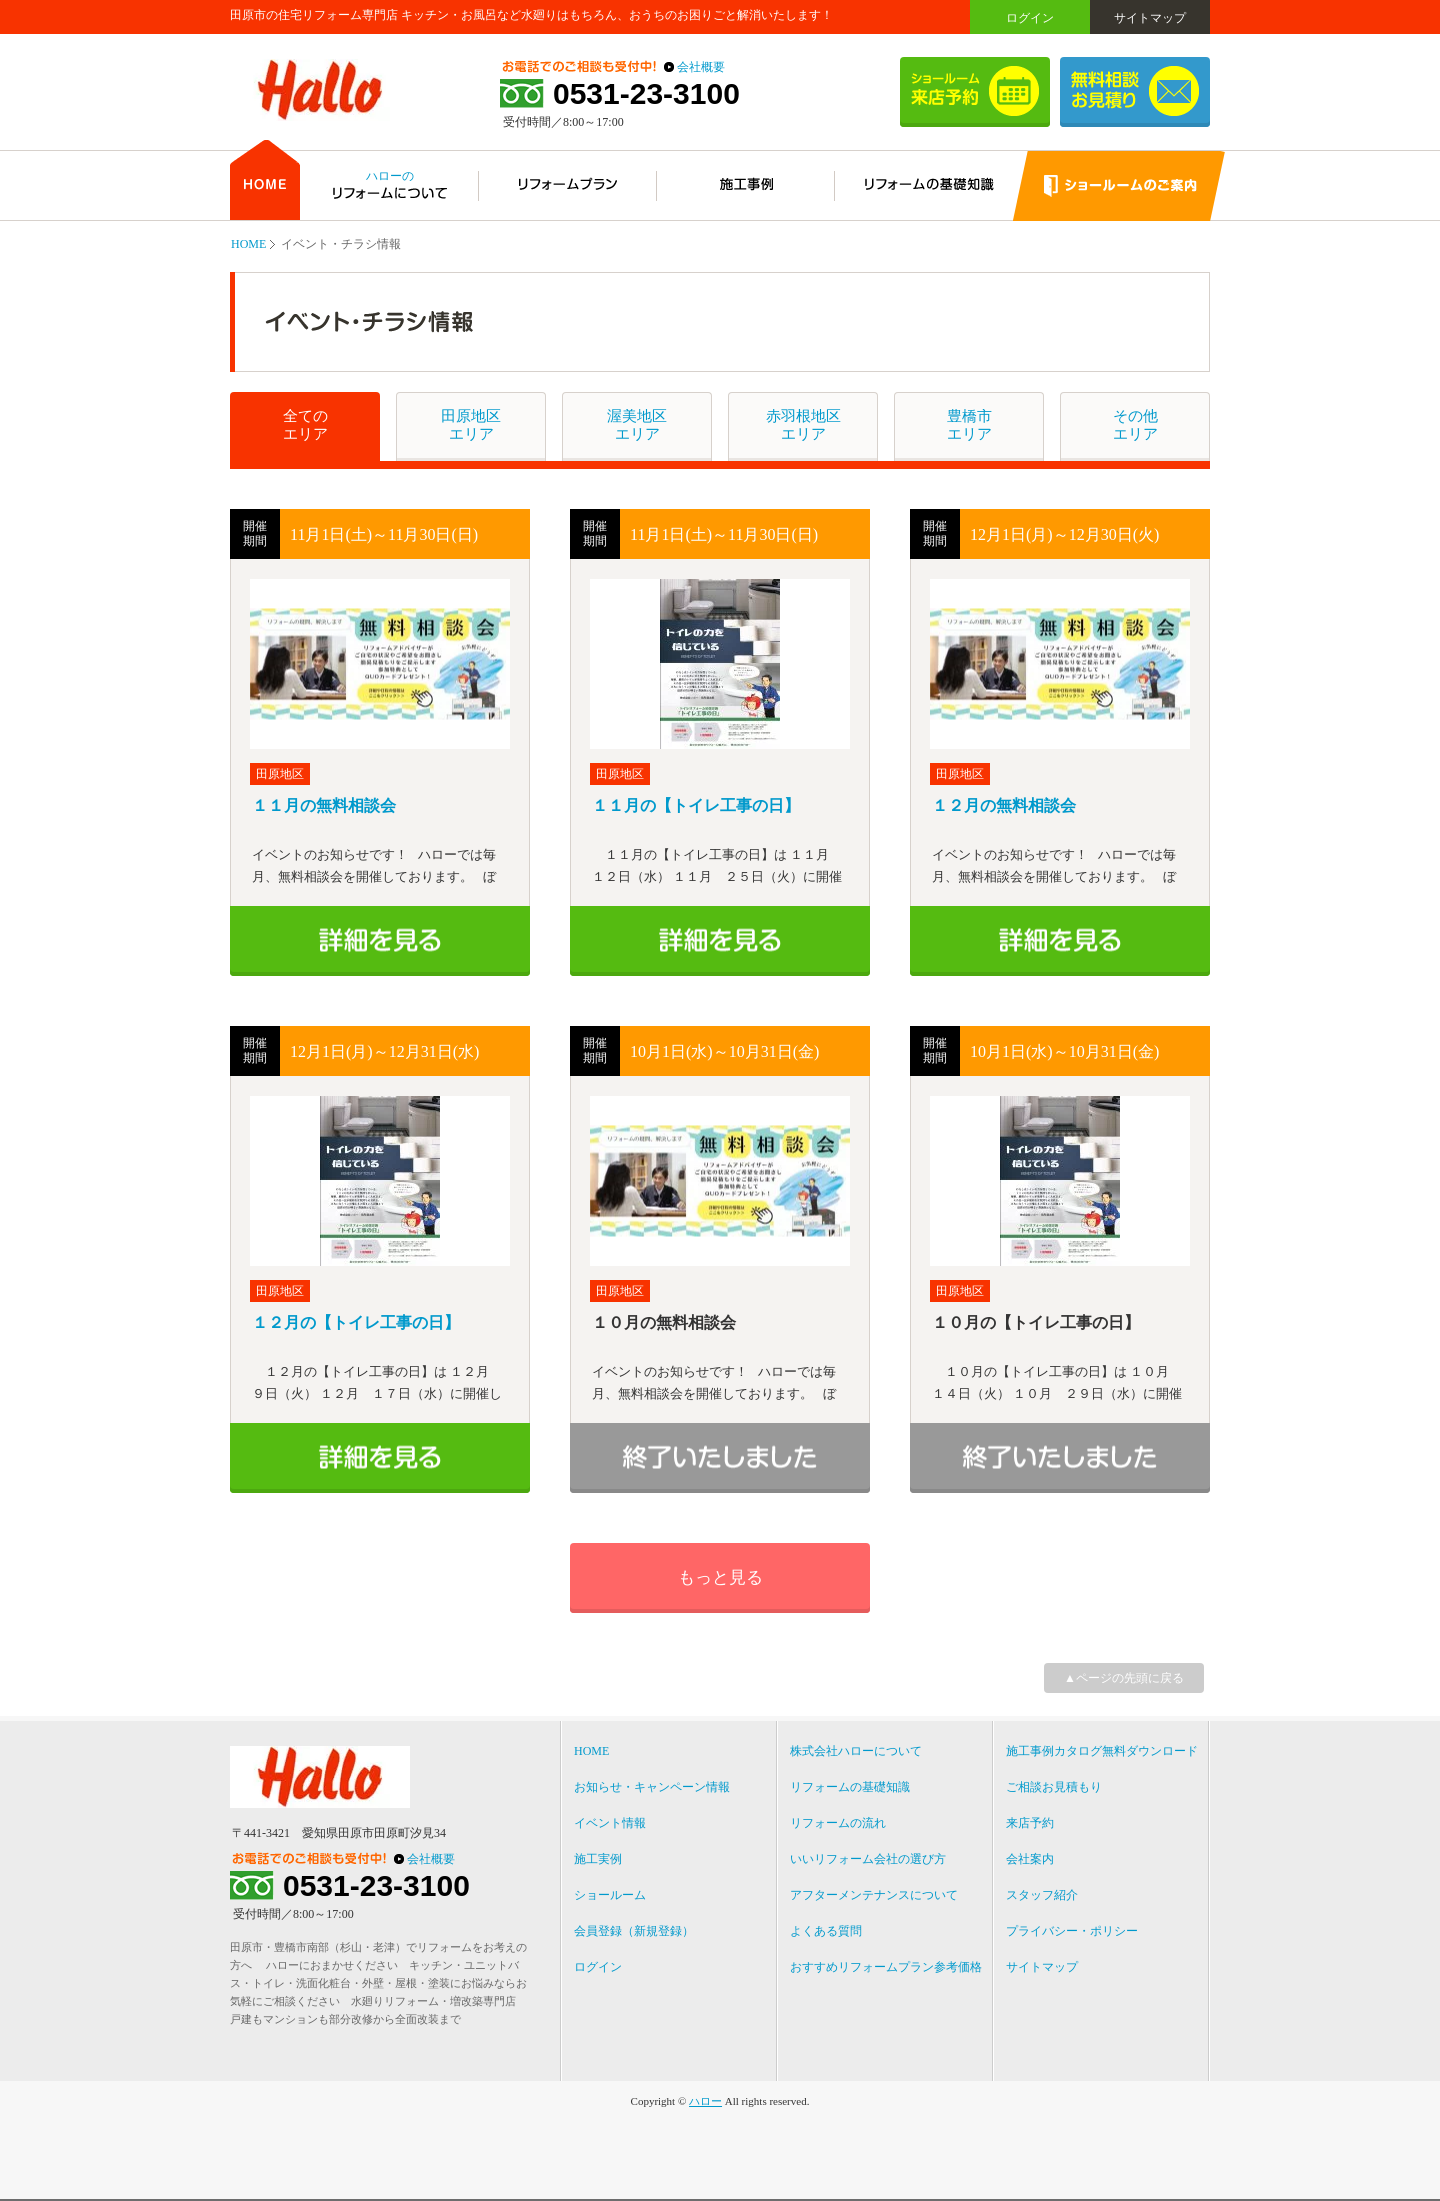 This screenshot has height=2201, width=1440. I want to click on お知らせ・キャンペーン情報, so click(652, 1787).